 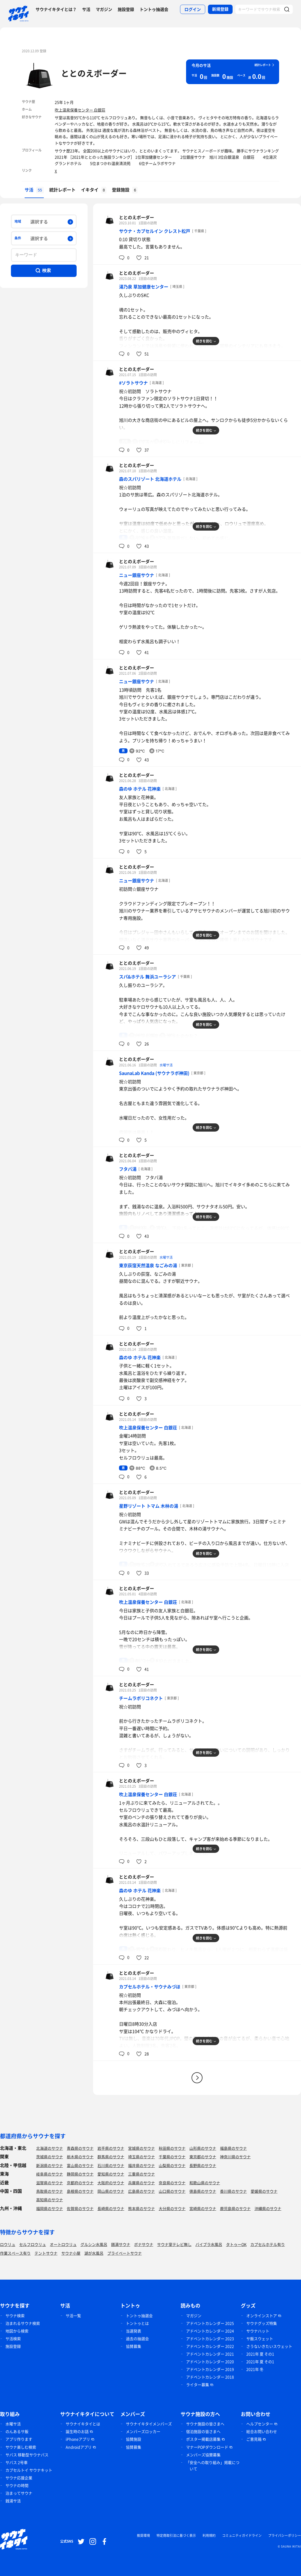 What do you see at coordinates (80, 2191) in the screenshot?
I see `島根県のサウナ` at bounding box center [80, 2191].